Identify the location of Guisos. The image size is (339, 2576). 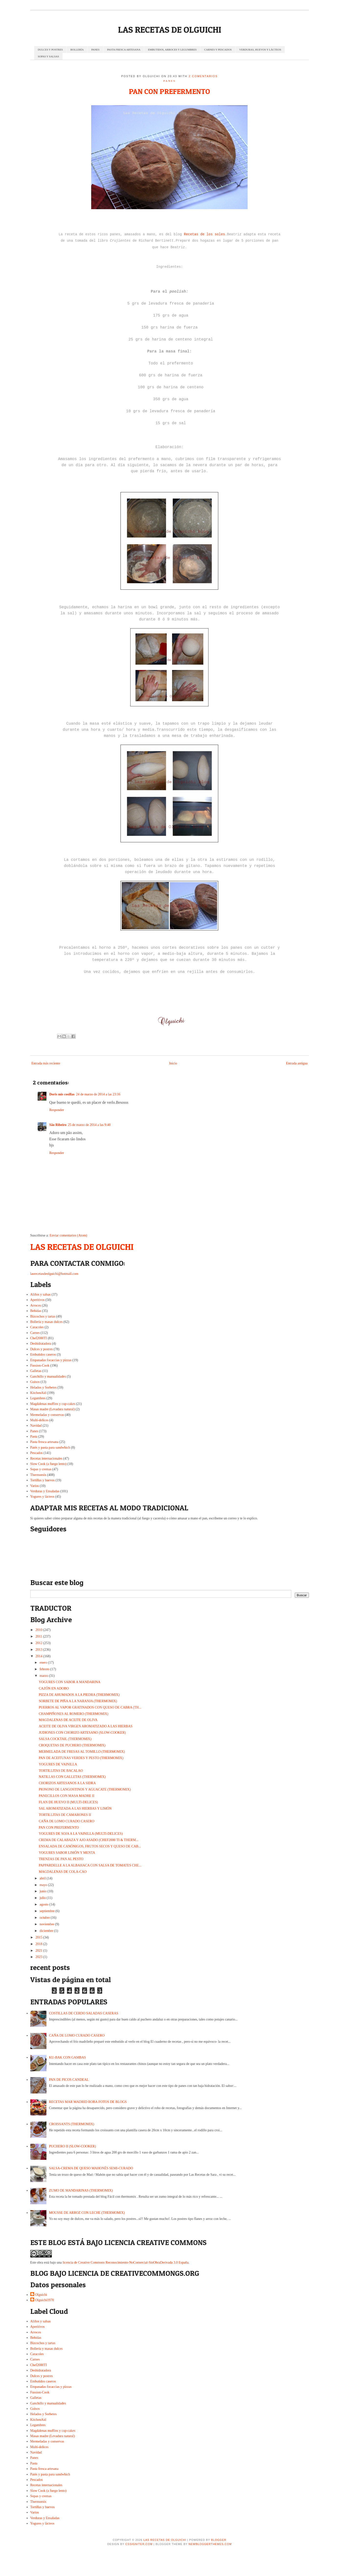
(35, 1382).